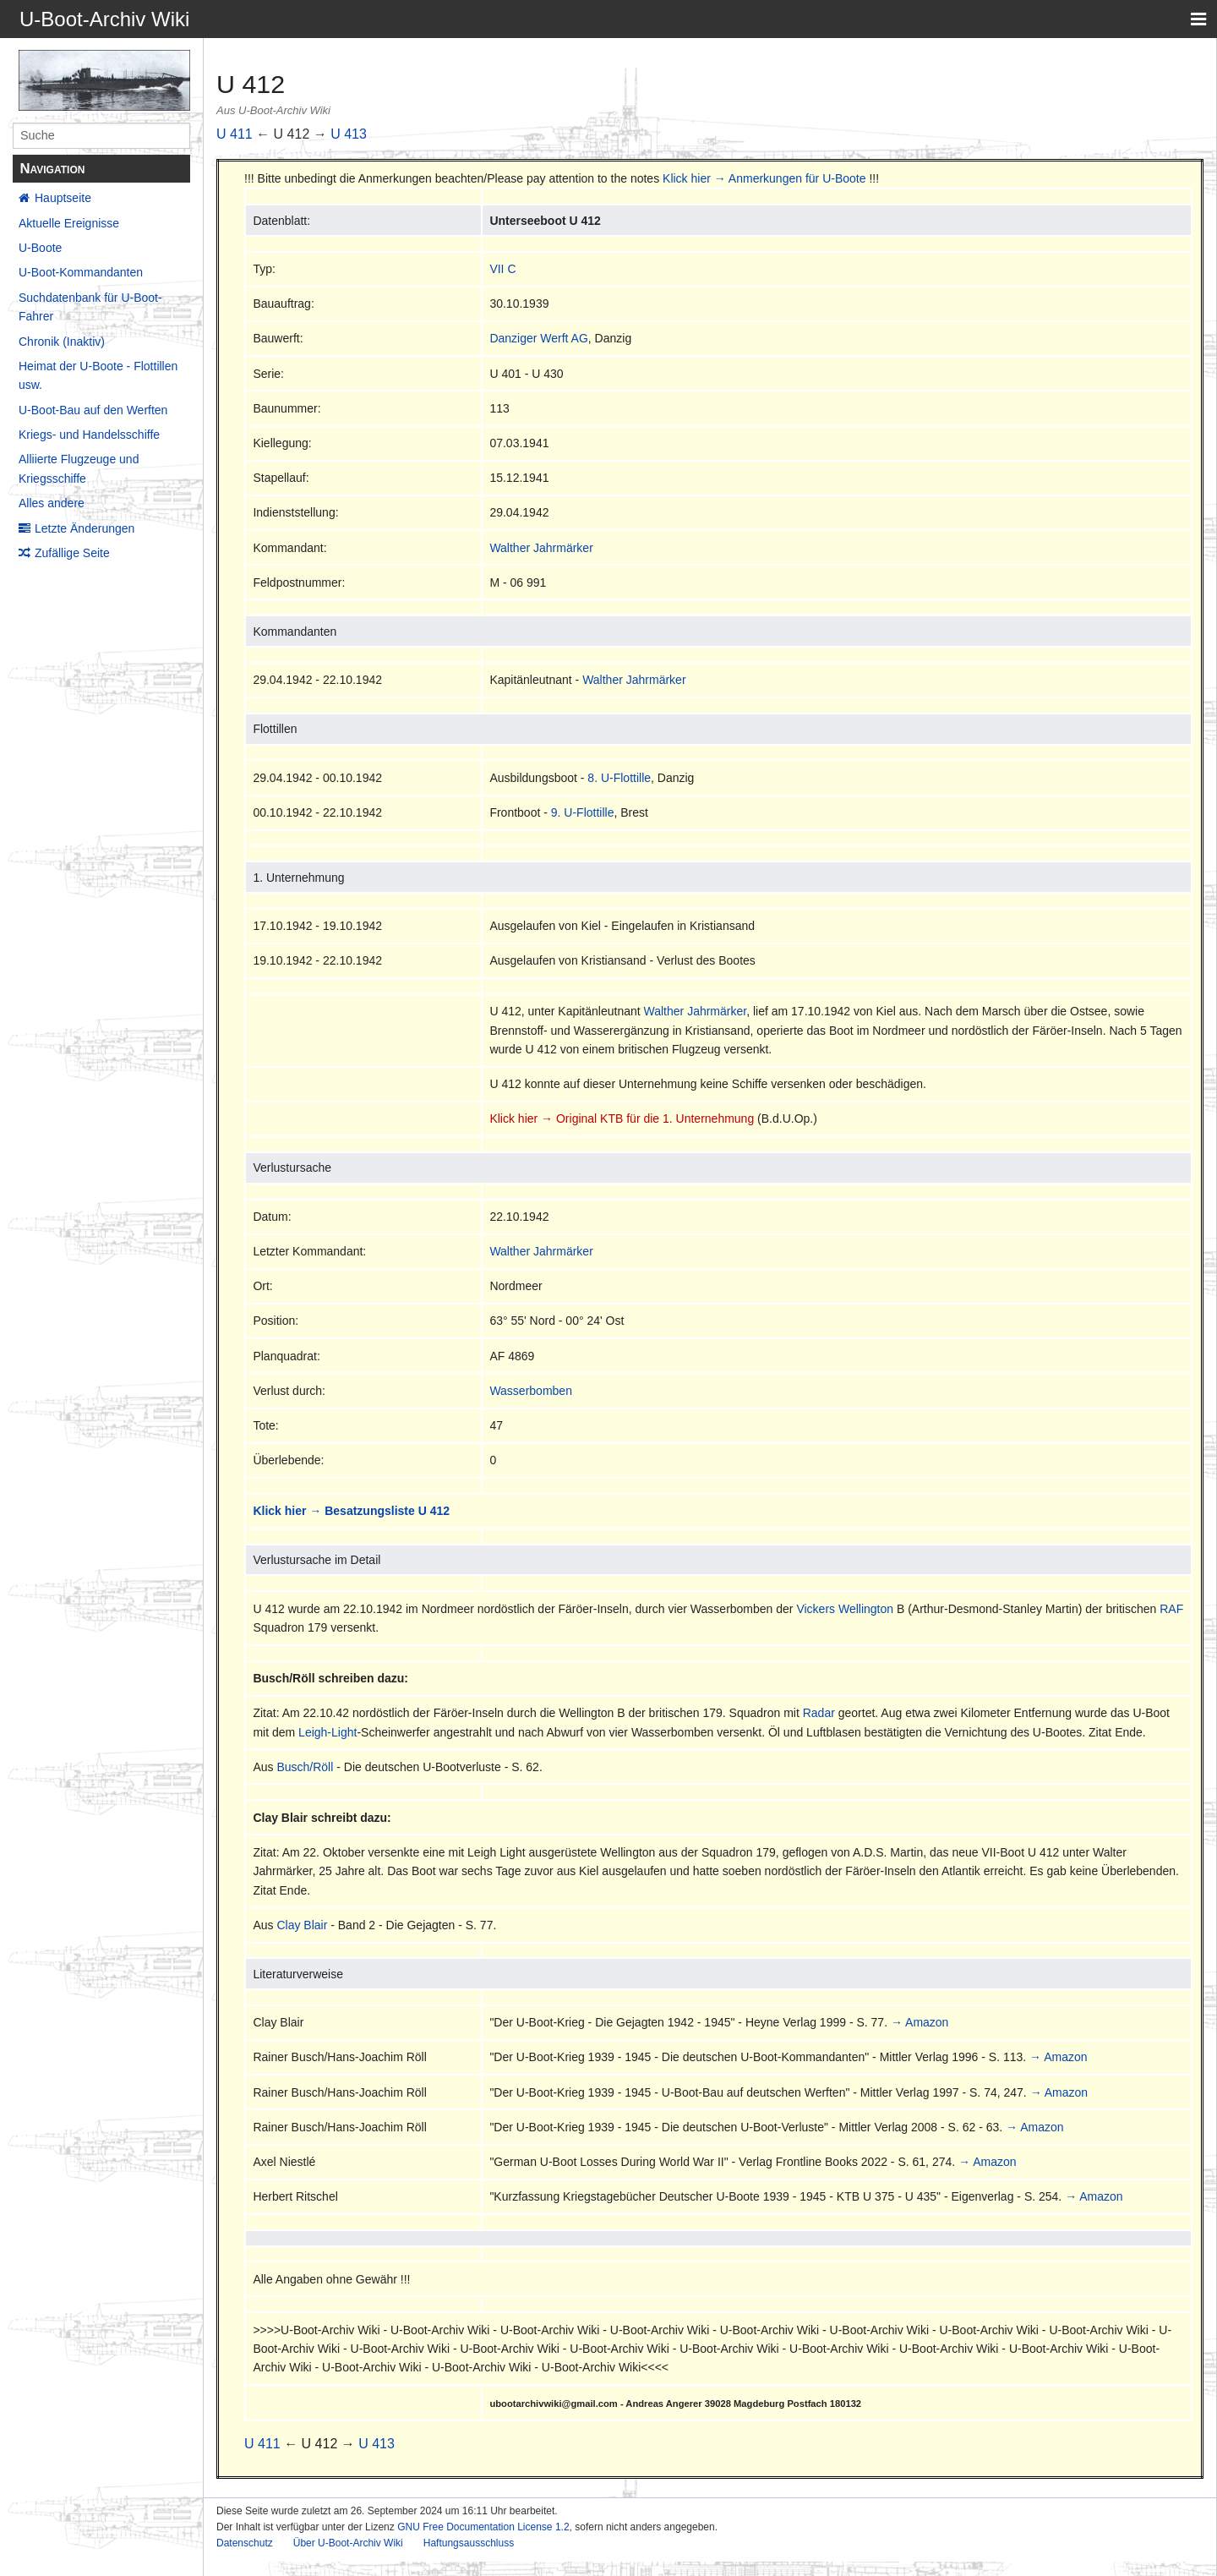 The image size is (1217, 2576). Describe the element at coordinates (89, 434) in the screenshot. I see `Kriegs- und Handelsschiffe` at that location.